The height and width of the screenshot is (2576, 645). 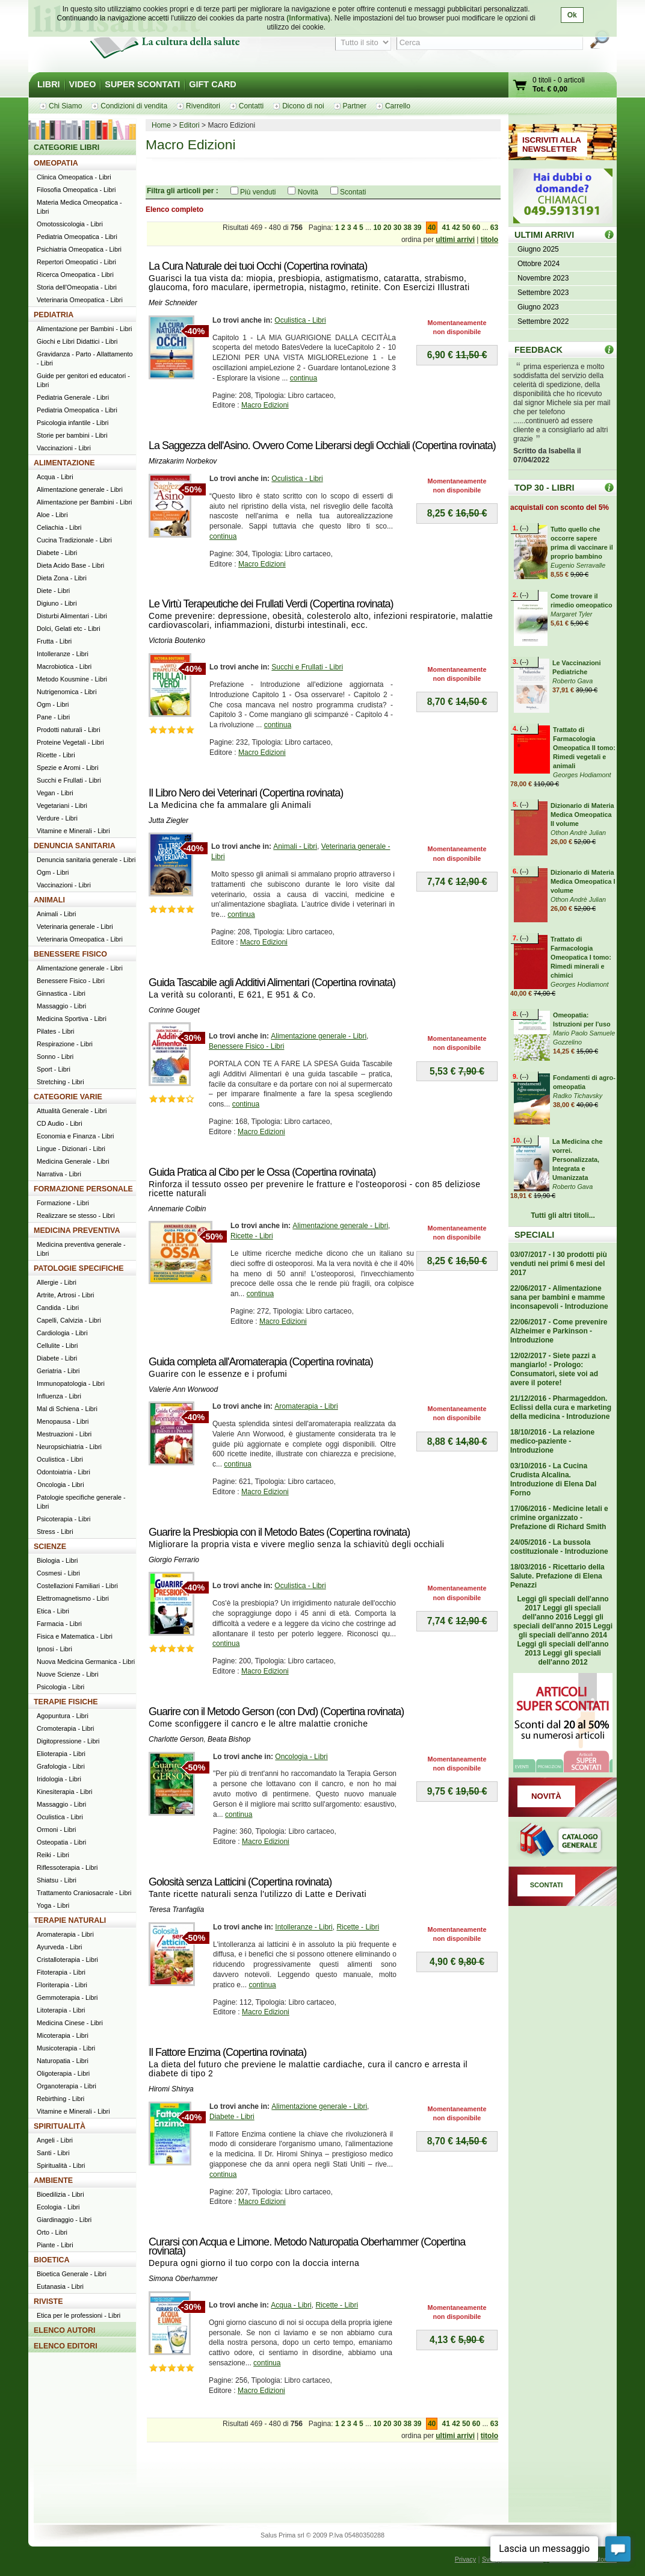 I want to click on 10, so click(x=377, y=227).